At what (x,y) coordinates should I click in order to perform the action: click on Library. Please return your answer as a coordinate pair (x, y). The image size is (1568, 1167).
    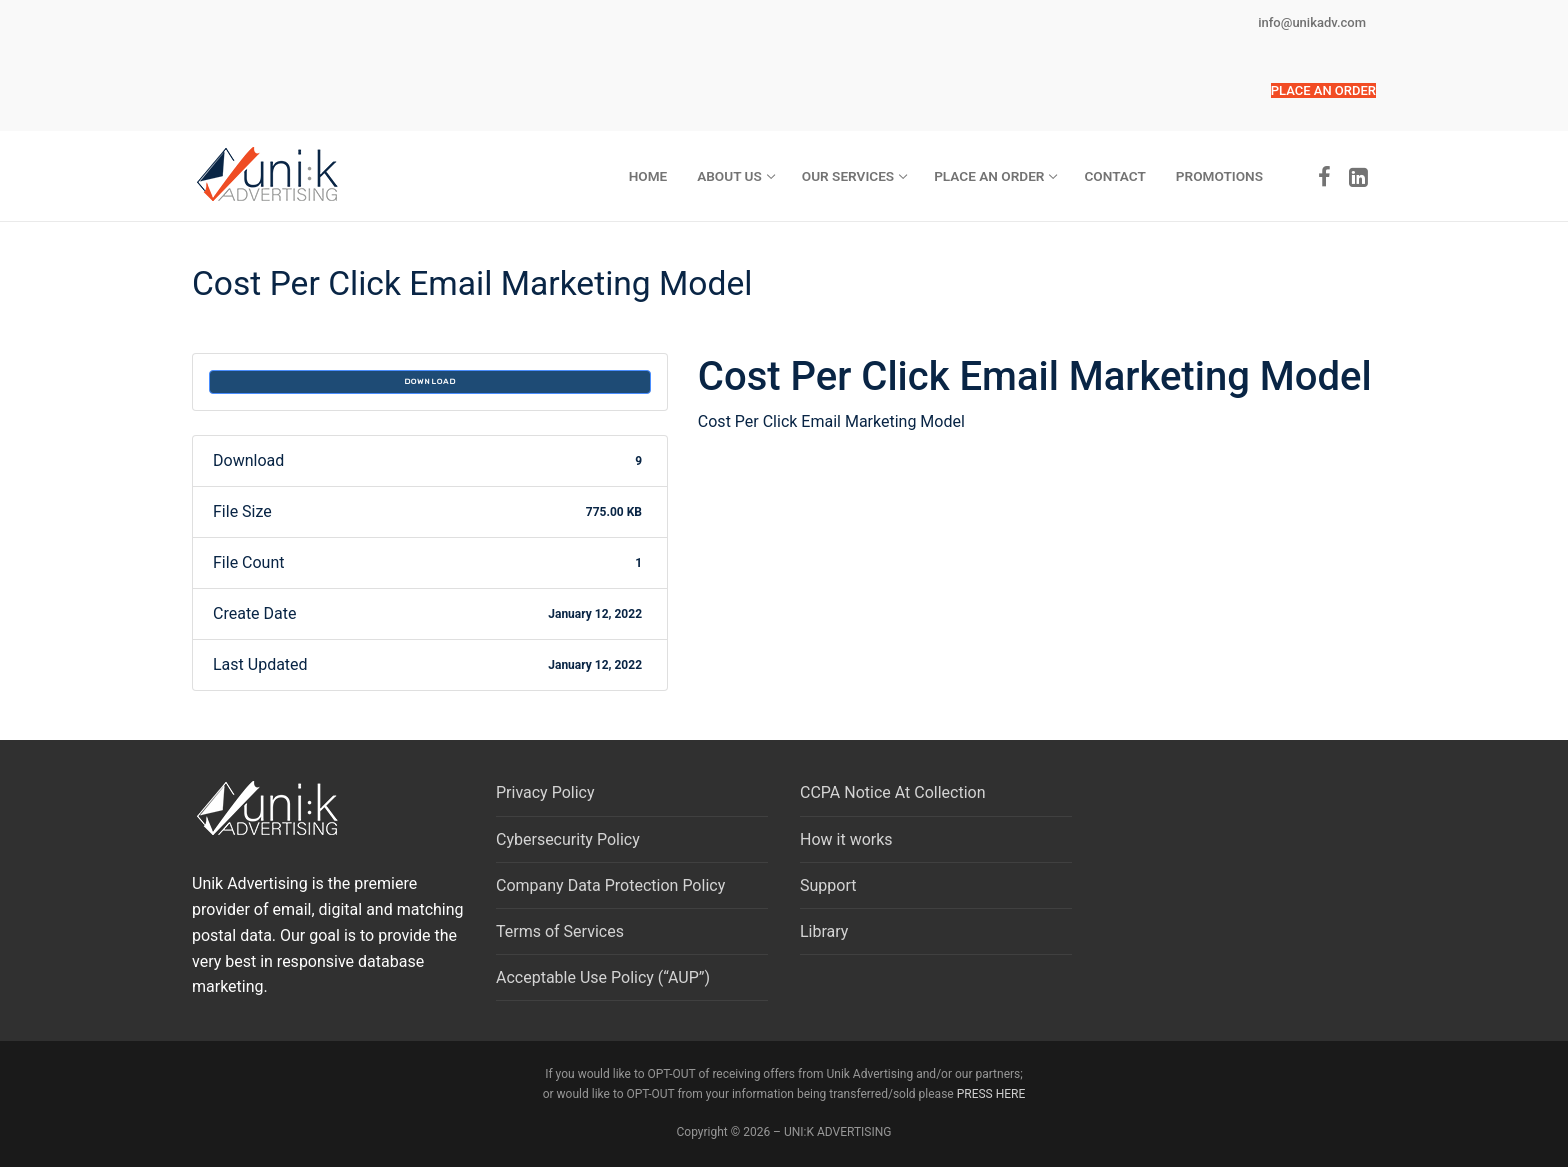
    Looking at the image, I should click on (824, 931).